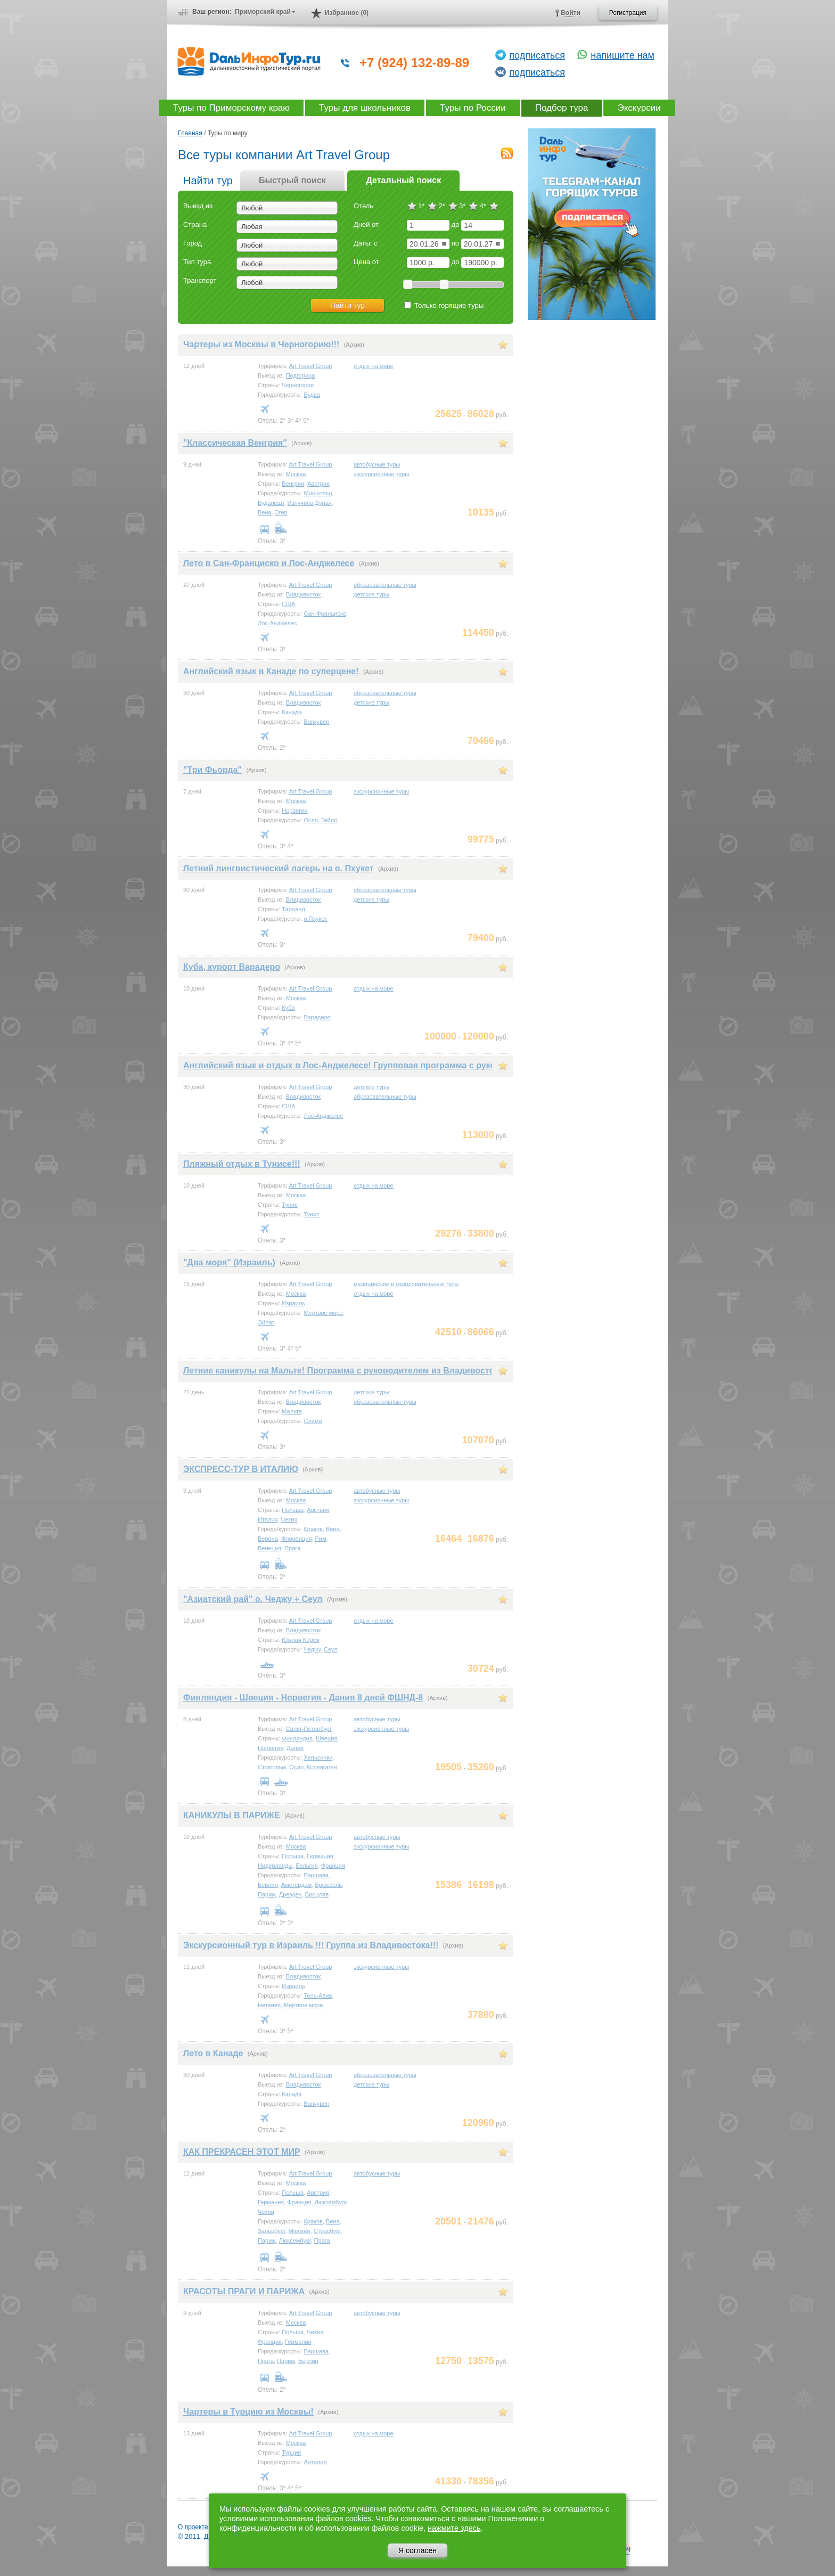 The height and width of the screenshot is (2576, 835). What do you see at coordinates (303, 594) in the screenshot?
I see `Владивосток` at bounding box center [303, 594].